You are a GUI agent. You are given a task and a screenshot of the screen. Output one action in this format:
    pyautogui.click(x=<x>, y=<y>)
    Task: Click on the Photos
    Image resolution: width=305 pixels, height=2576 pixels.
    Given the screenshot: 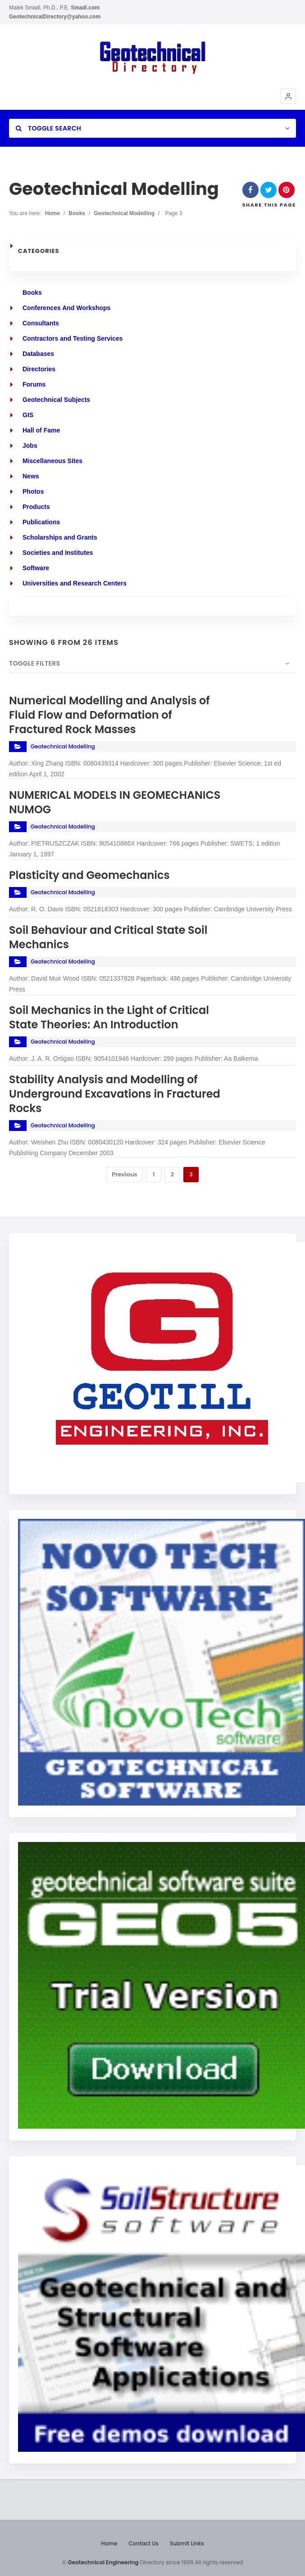 What is the action you would take?
    pyautogui.click(x=33, y=491)
    